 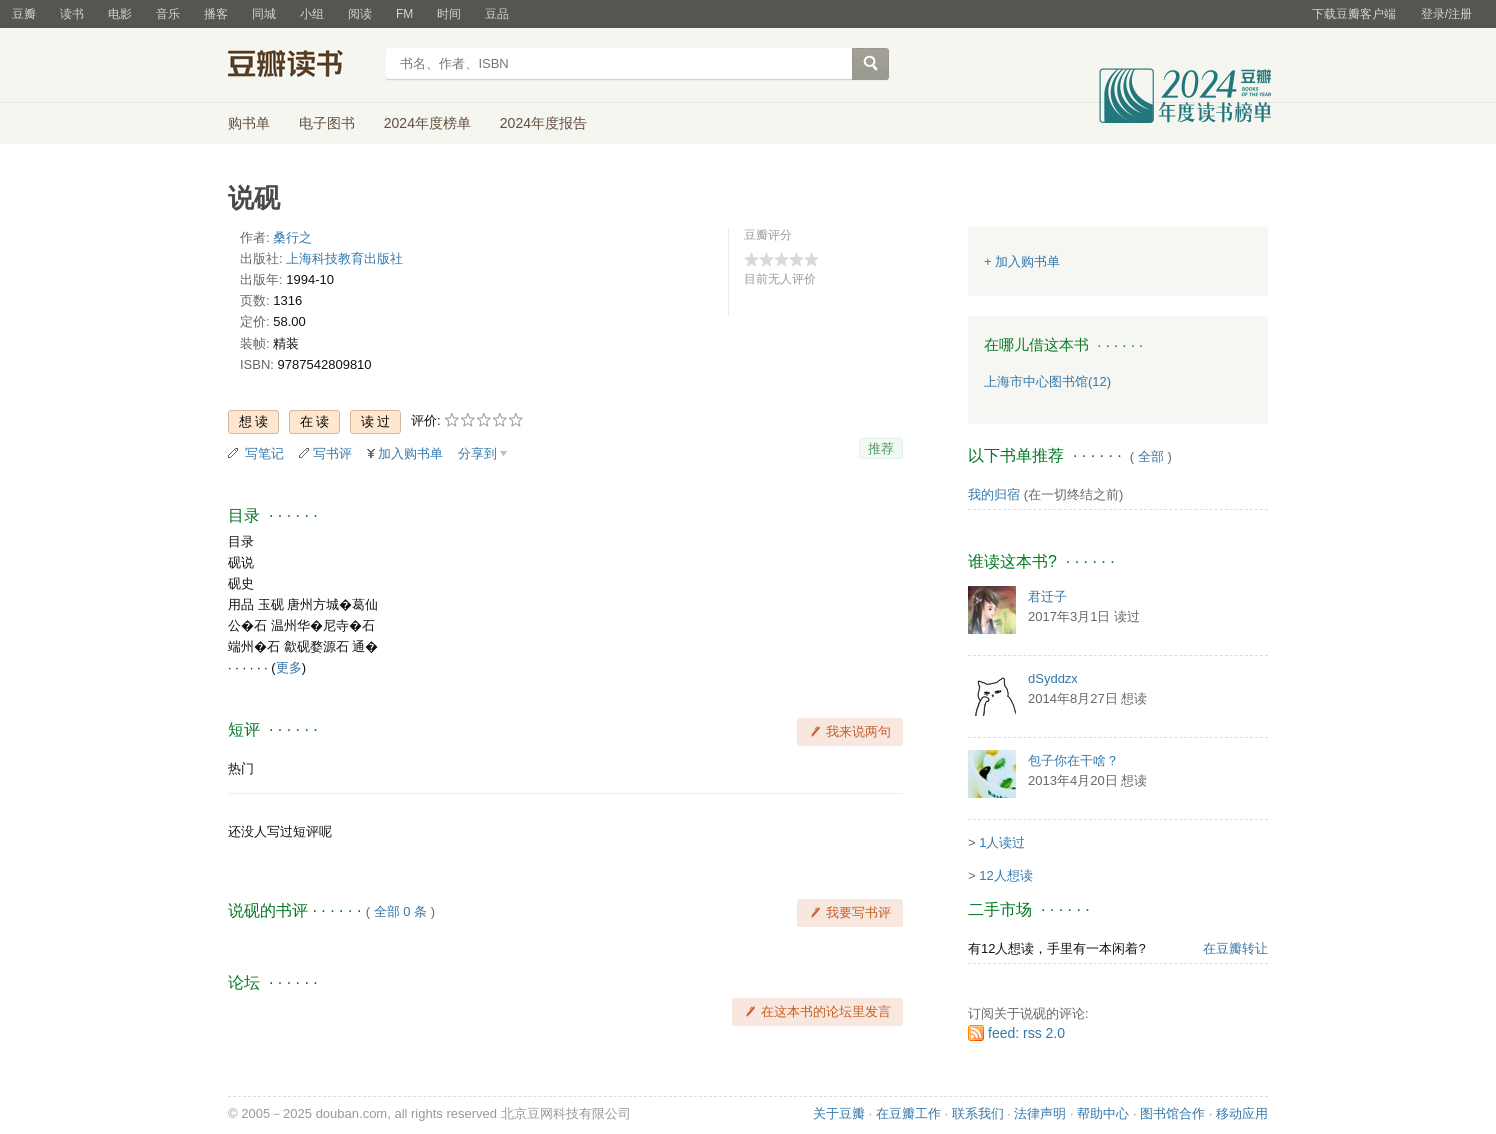 I want to click on 我的归宿, so click(x=994, y=494).